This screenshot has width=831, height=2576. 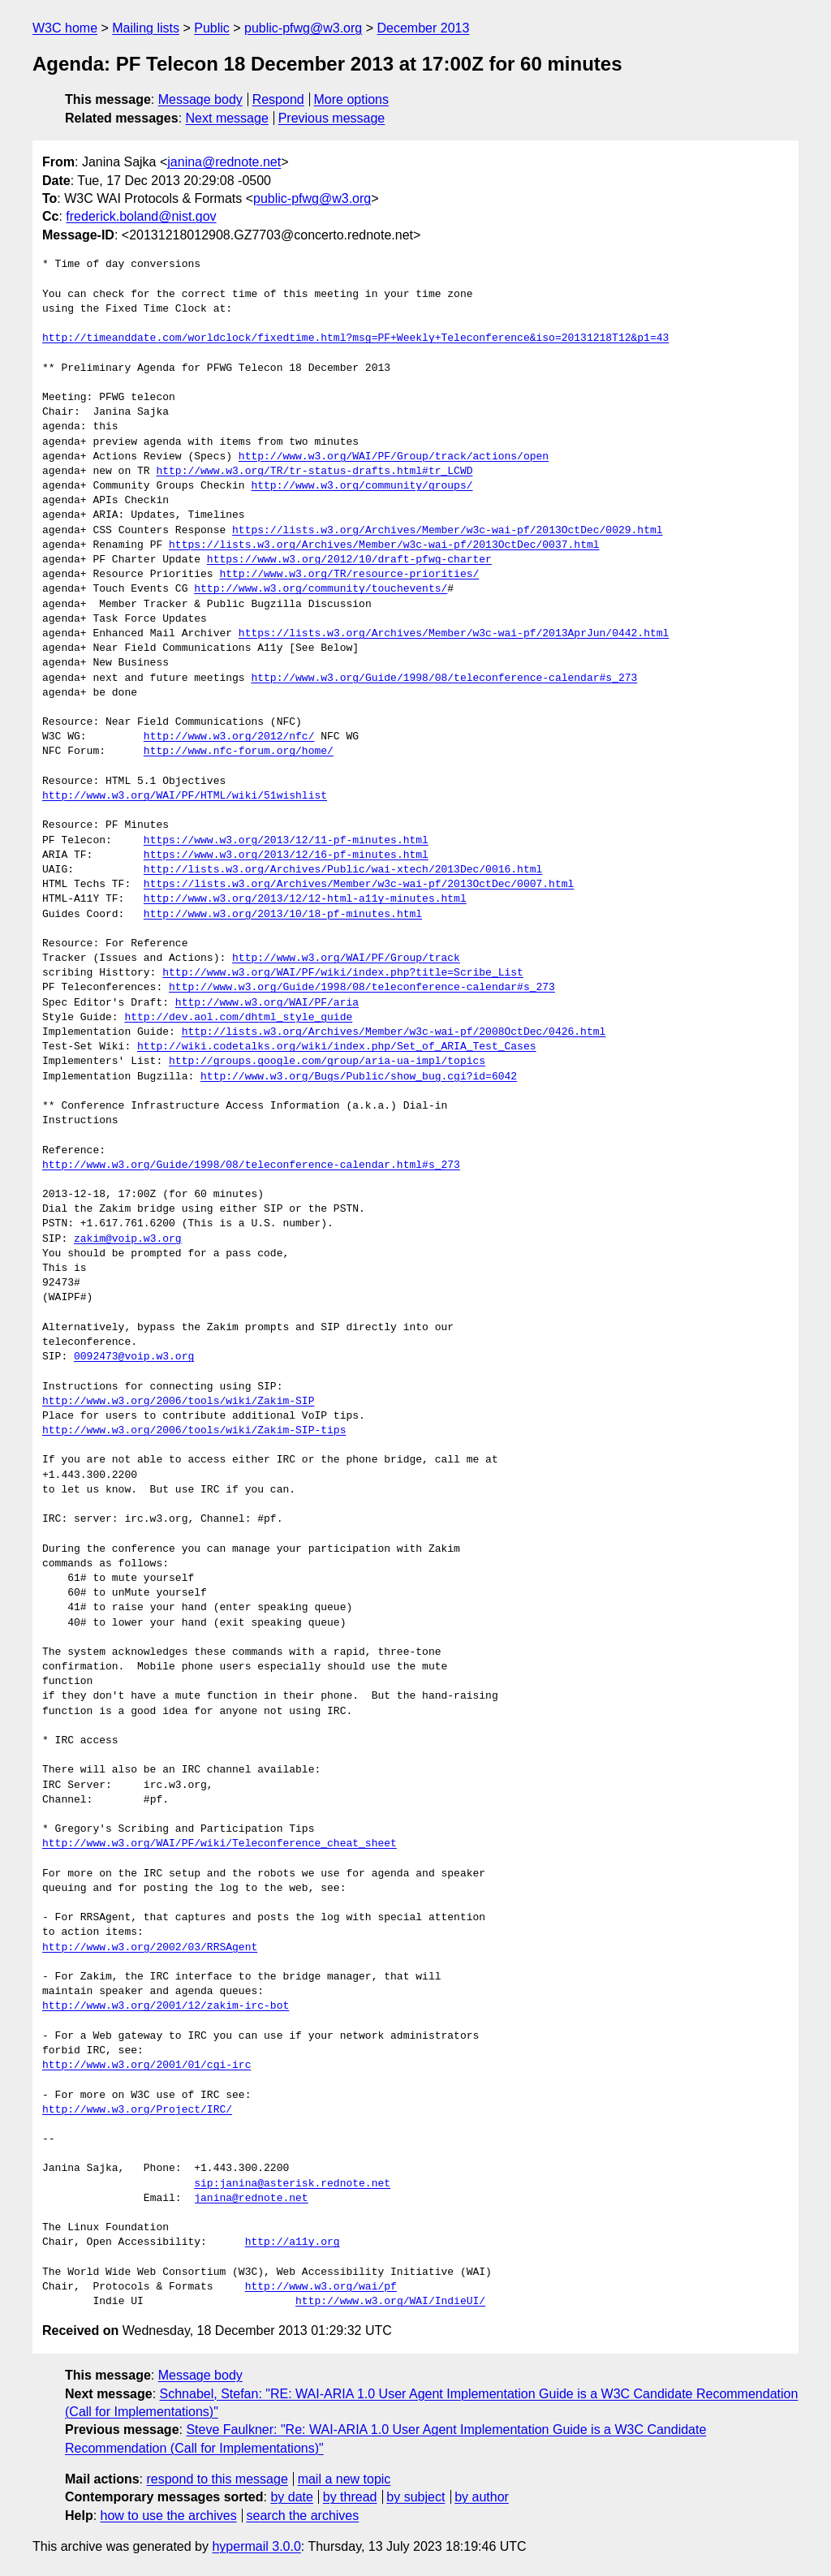 What do you see at coordinates (349, 560) in the screenshot?
I see `https://www.w3.org/2012/10/draft-pfwg-charter` at bounding box center [349, 560].